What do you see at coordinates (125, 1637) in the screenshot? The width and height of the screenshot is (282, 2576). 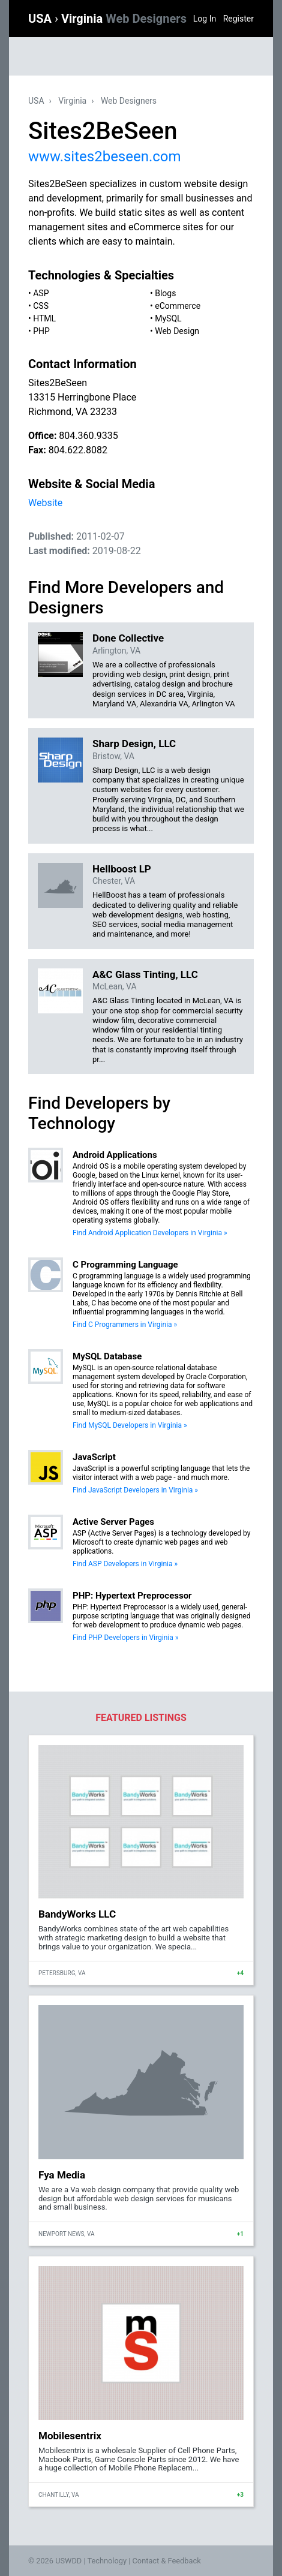 I see `Find PHP Developers in Virginia »` at bounding box center [125, 1637].